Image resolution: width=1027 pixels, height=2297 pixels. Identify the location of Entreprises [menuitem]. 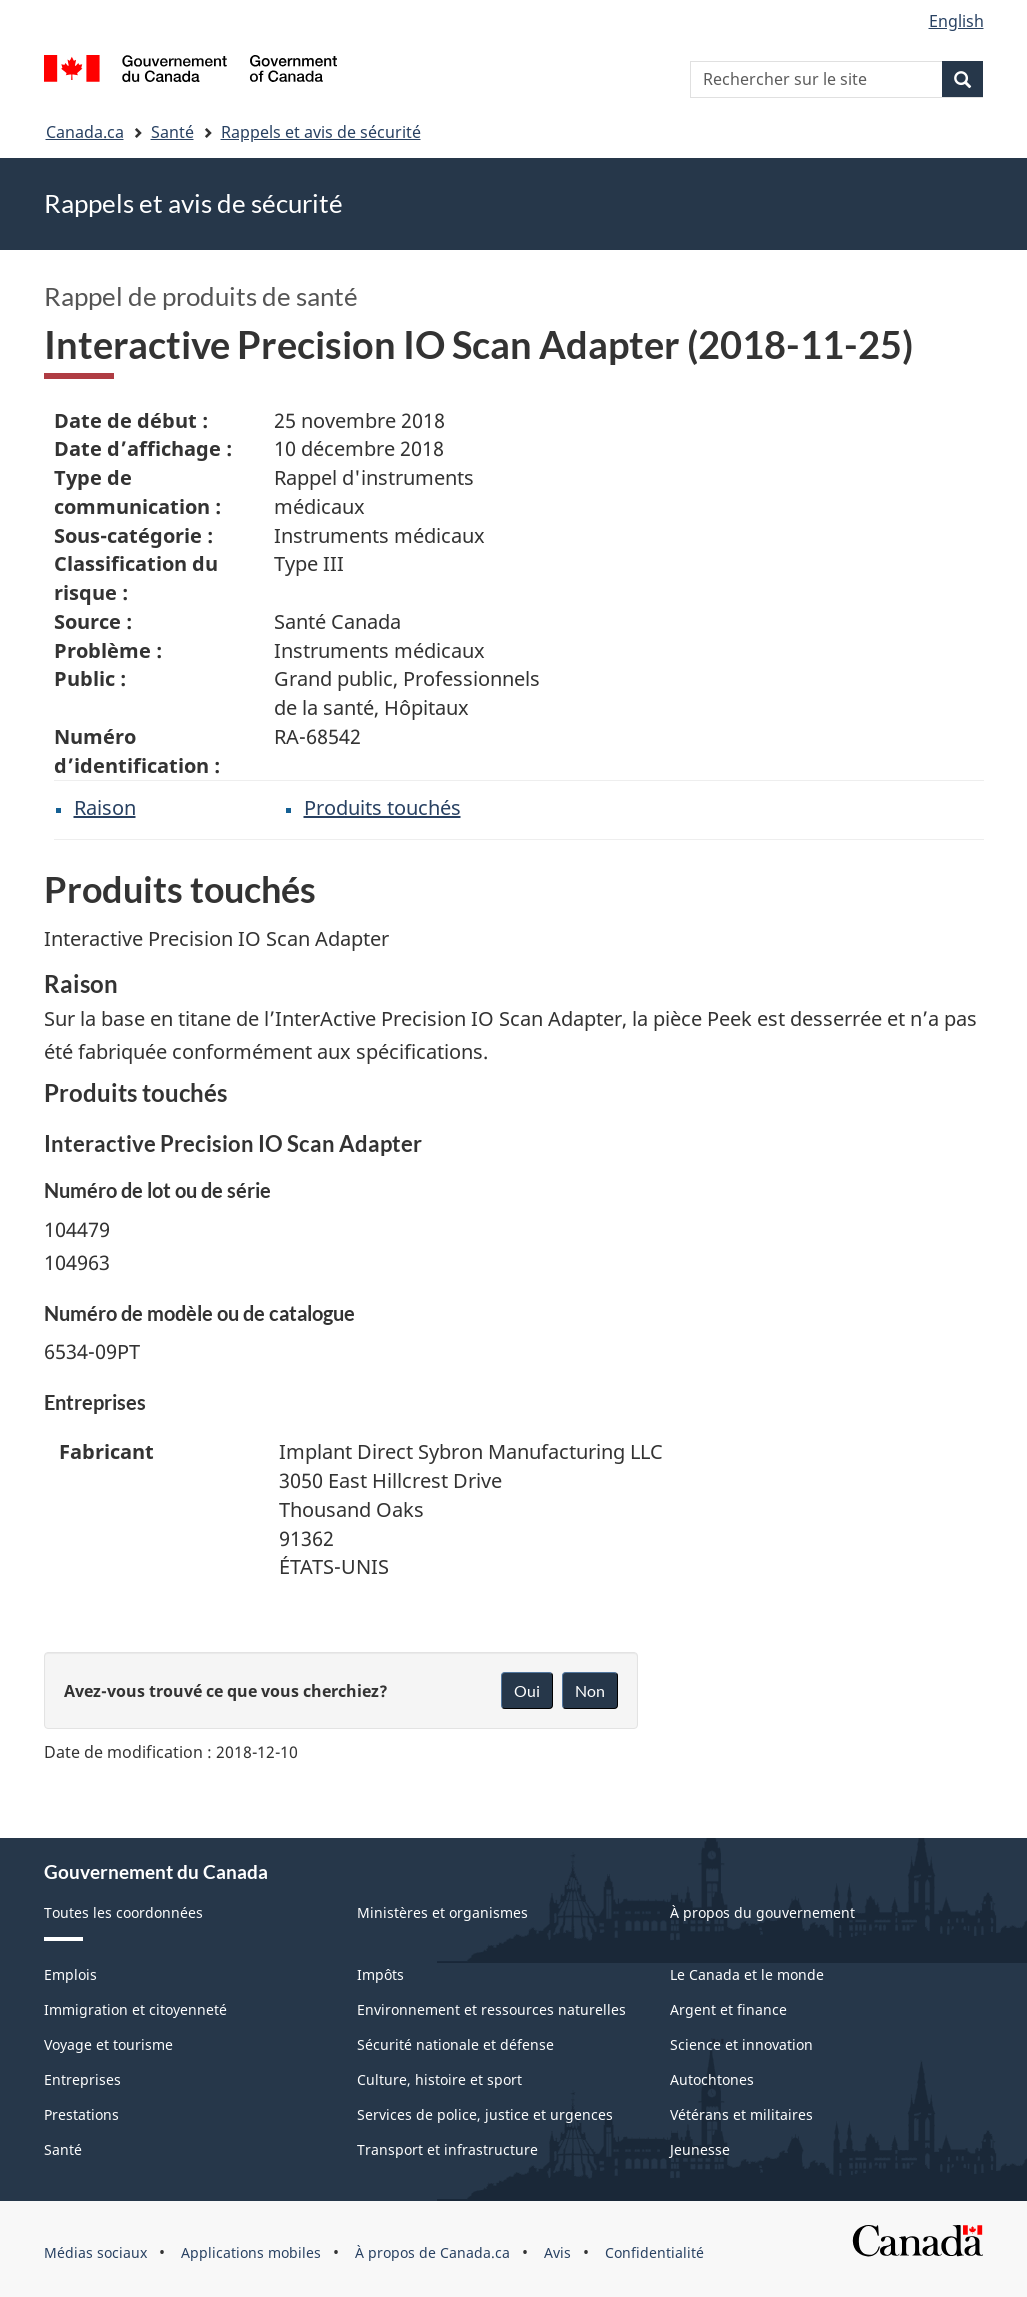
(82, 2079).